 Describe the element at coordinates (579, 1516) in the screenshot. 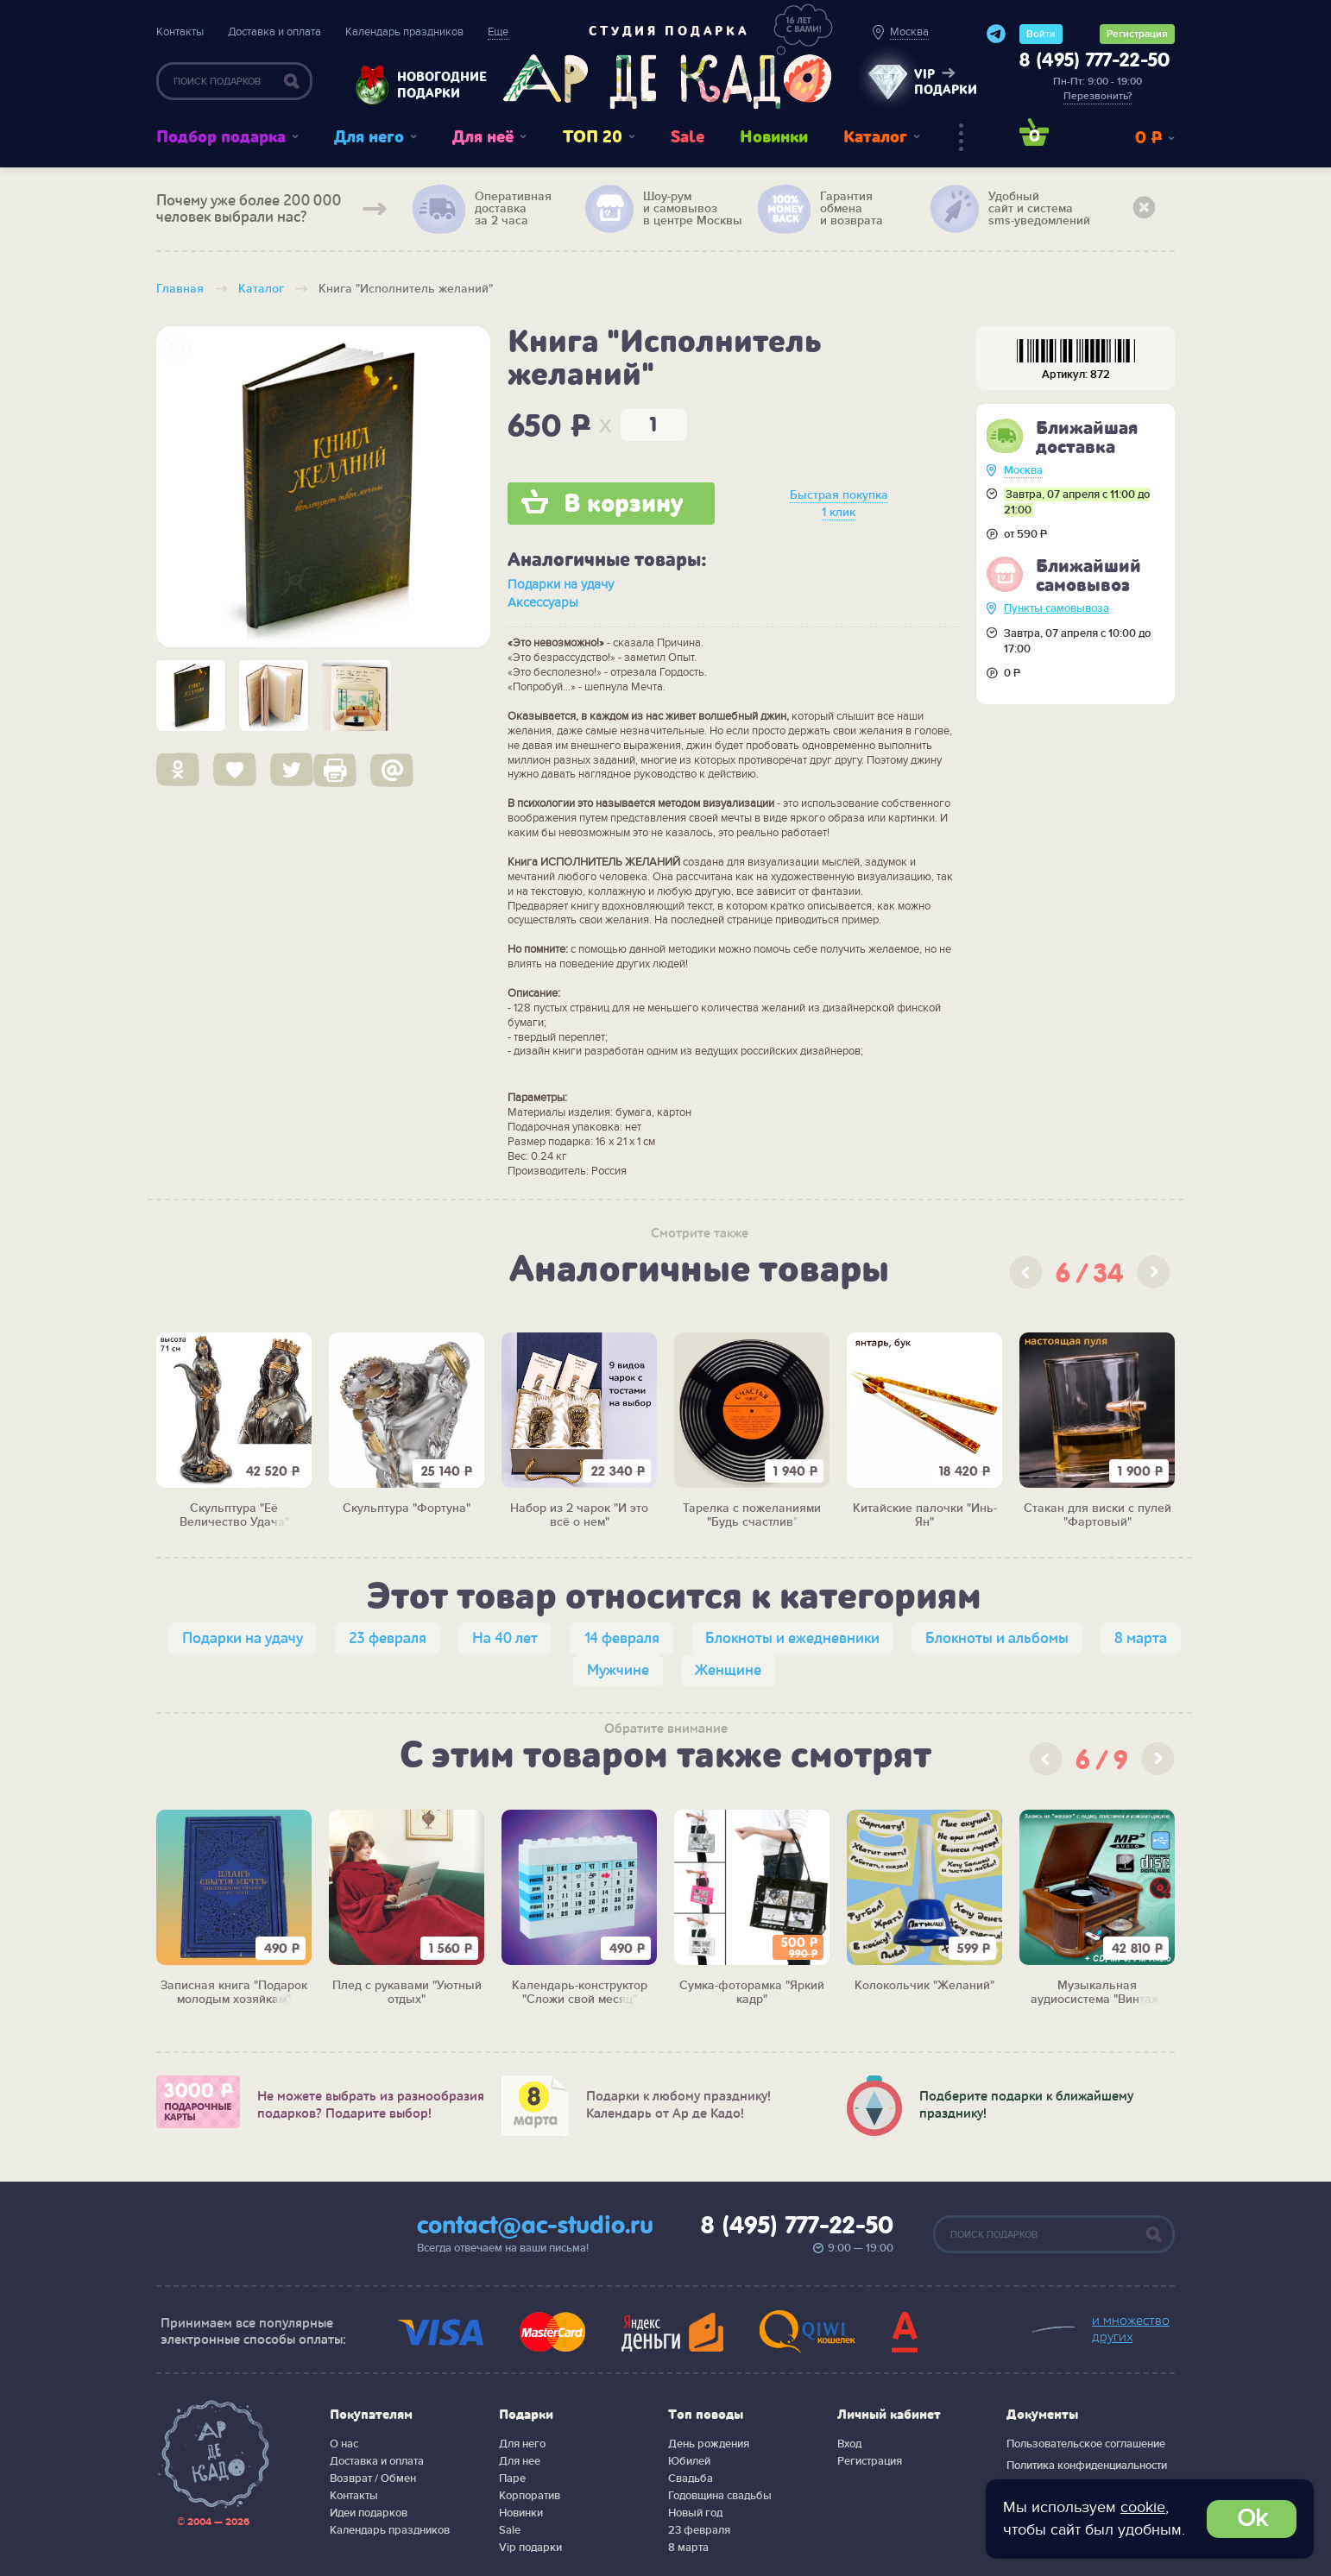

I see `Набор из 2 чарок "И это всё о нем"` at that location.